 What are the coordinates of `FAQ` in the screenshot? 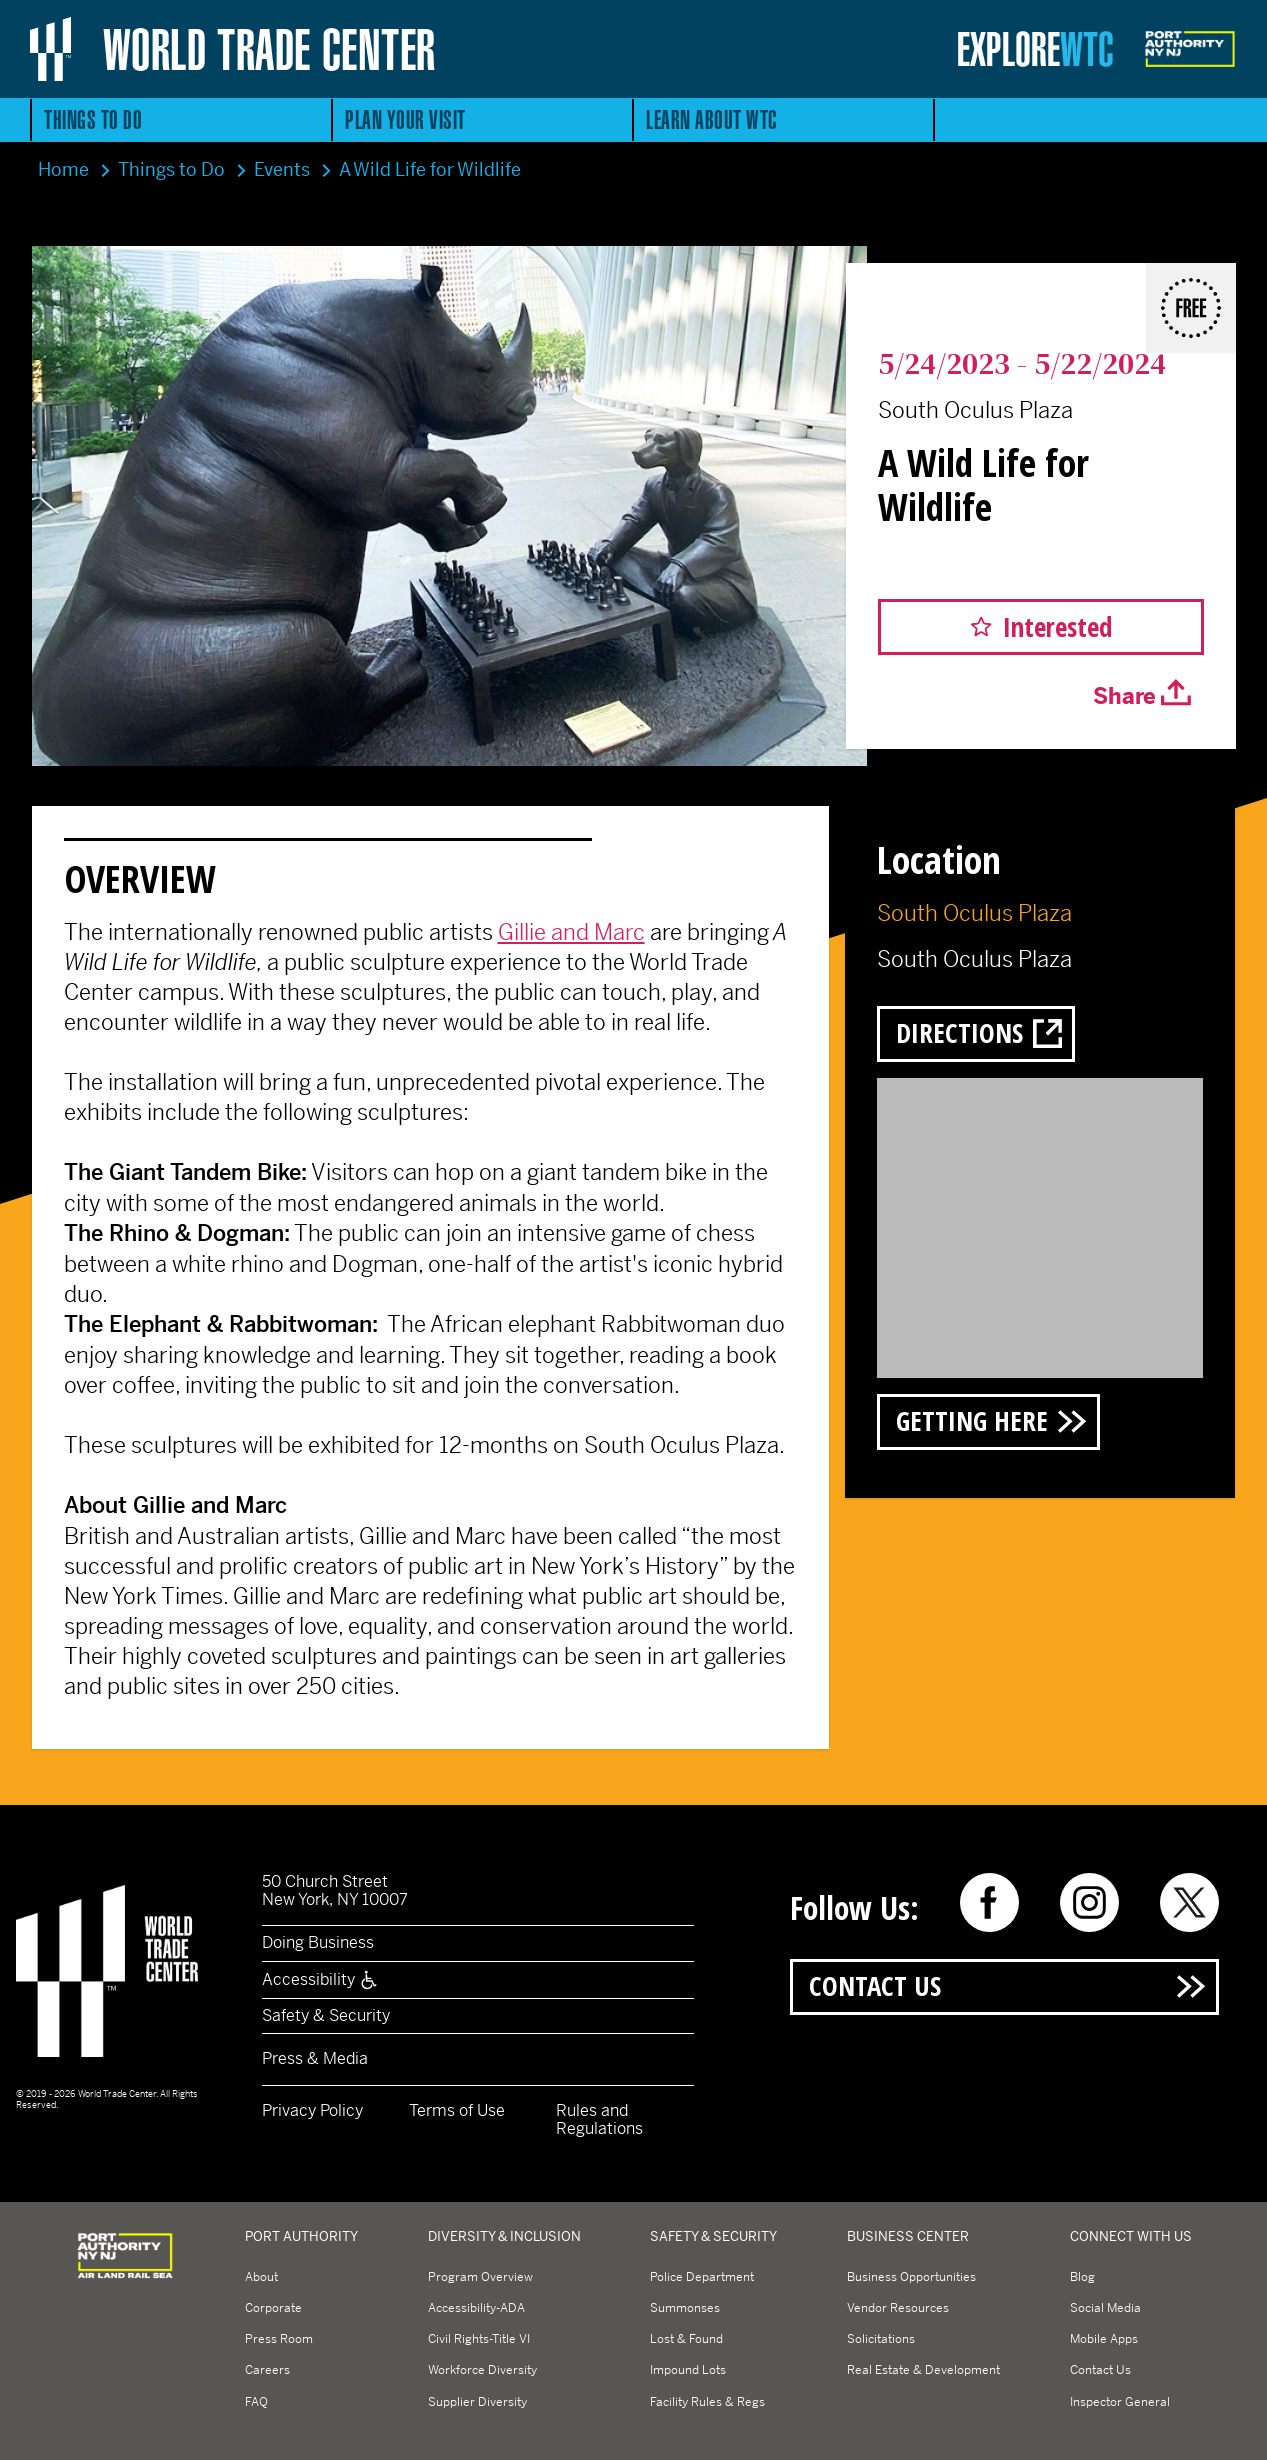 It's located at (256, 2402).